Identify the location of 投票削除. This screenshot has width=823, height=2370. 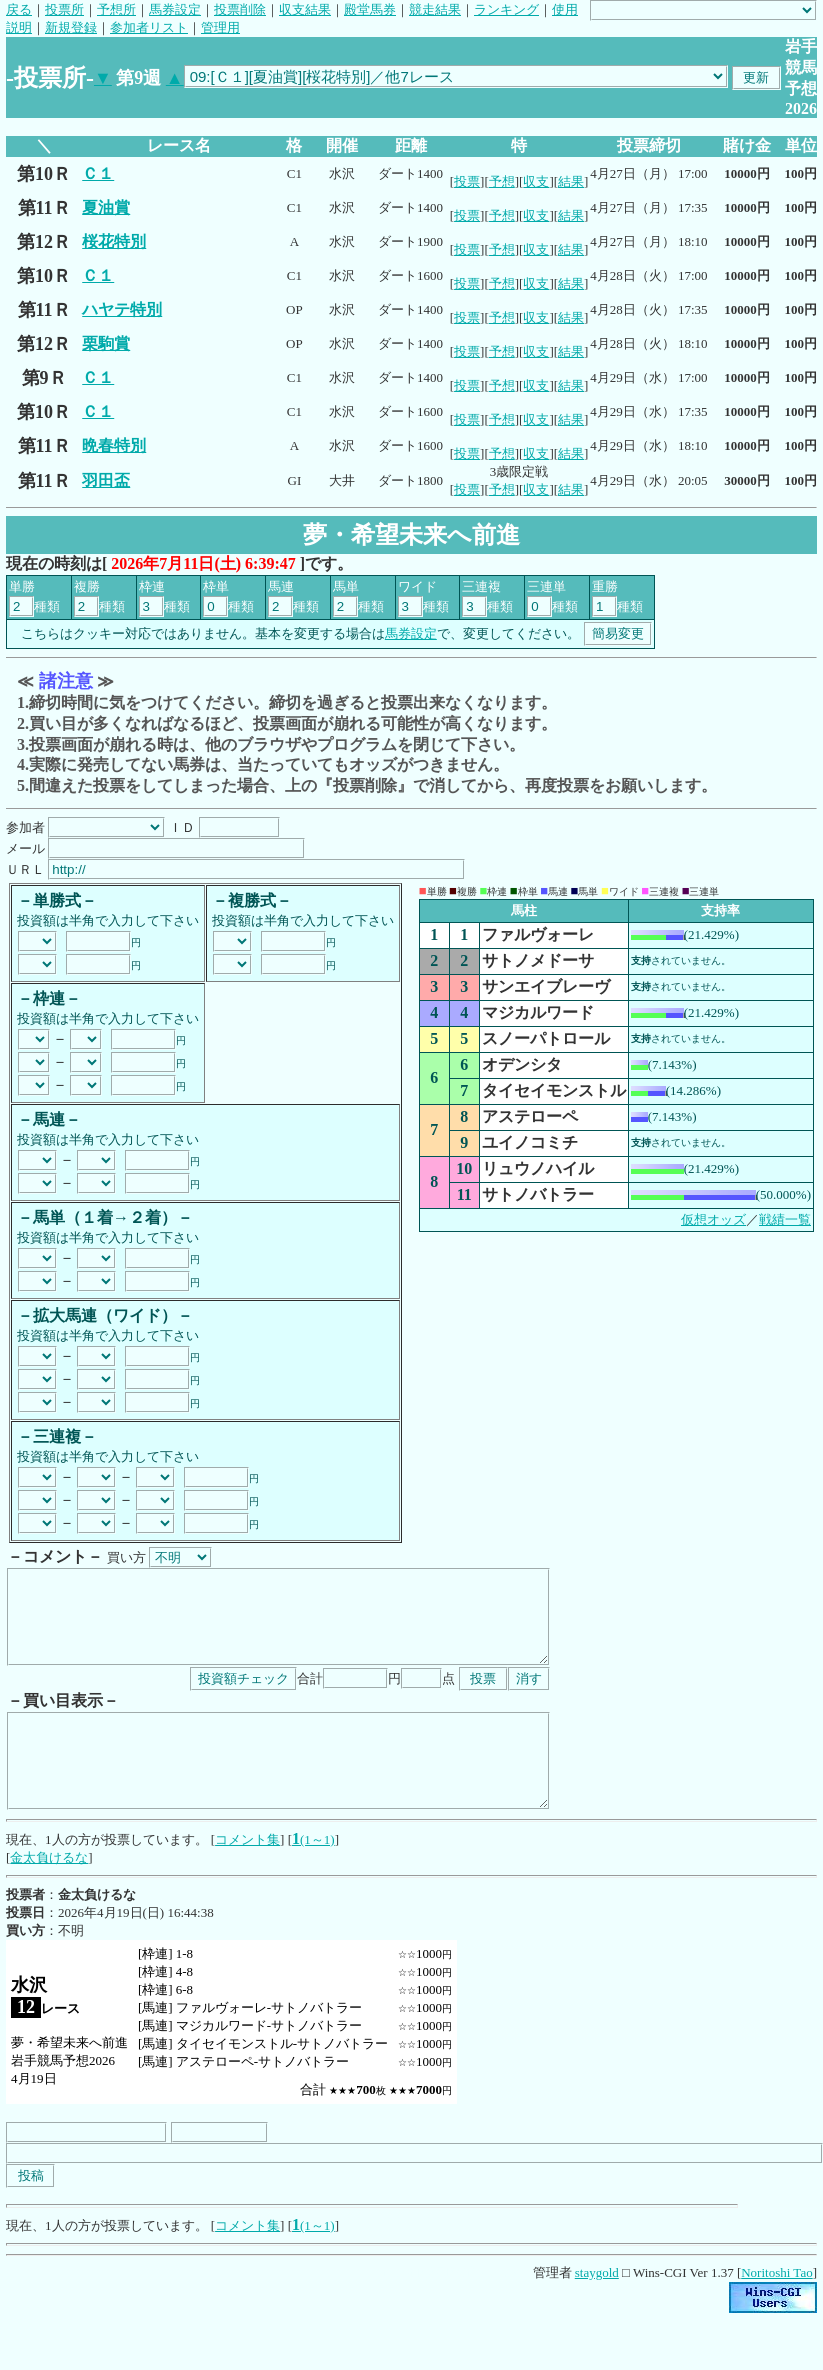
(240, 9).